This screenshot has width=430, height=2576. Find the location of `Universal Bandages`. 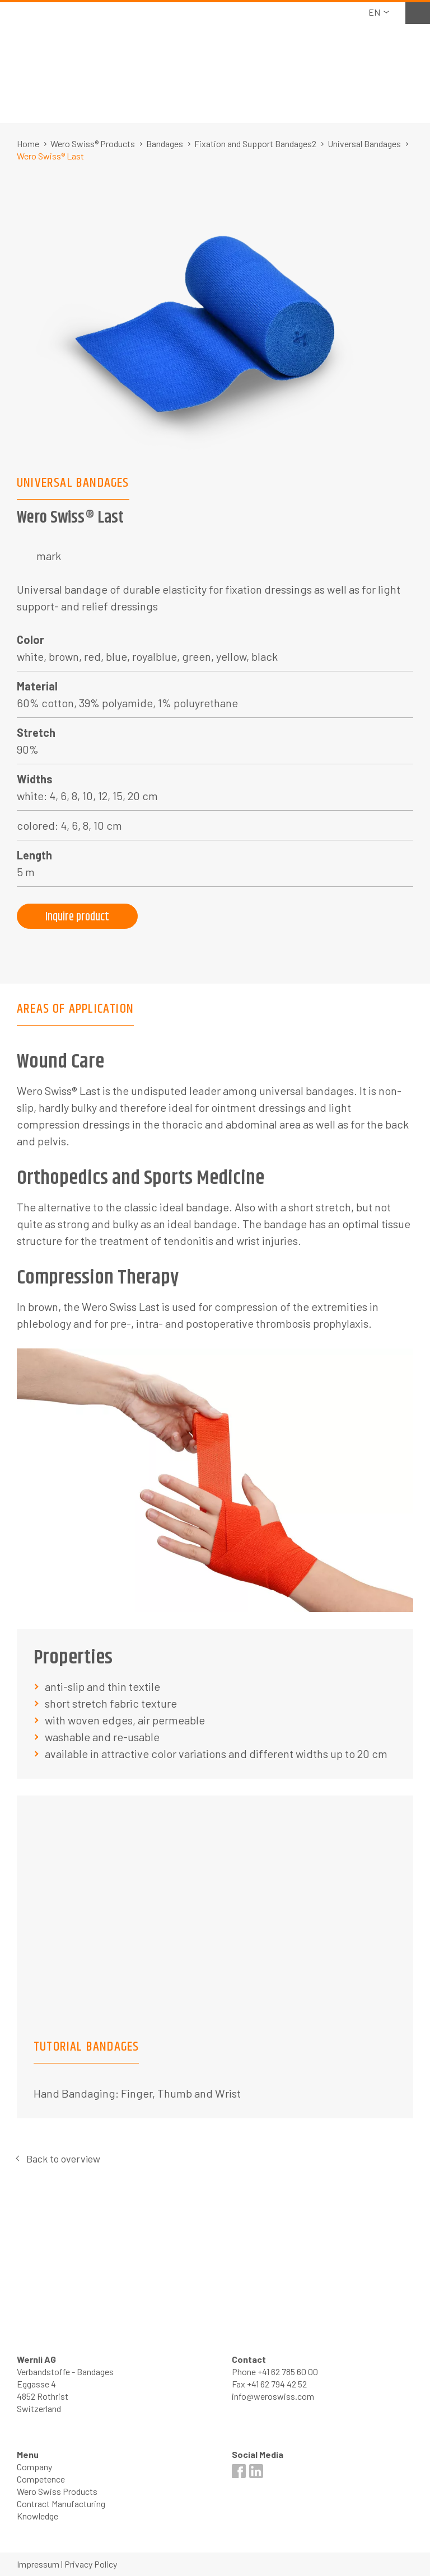

Universal Bandages is located at coordinates (364, 143).